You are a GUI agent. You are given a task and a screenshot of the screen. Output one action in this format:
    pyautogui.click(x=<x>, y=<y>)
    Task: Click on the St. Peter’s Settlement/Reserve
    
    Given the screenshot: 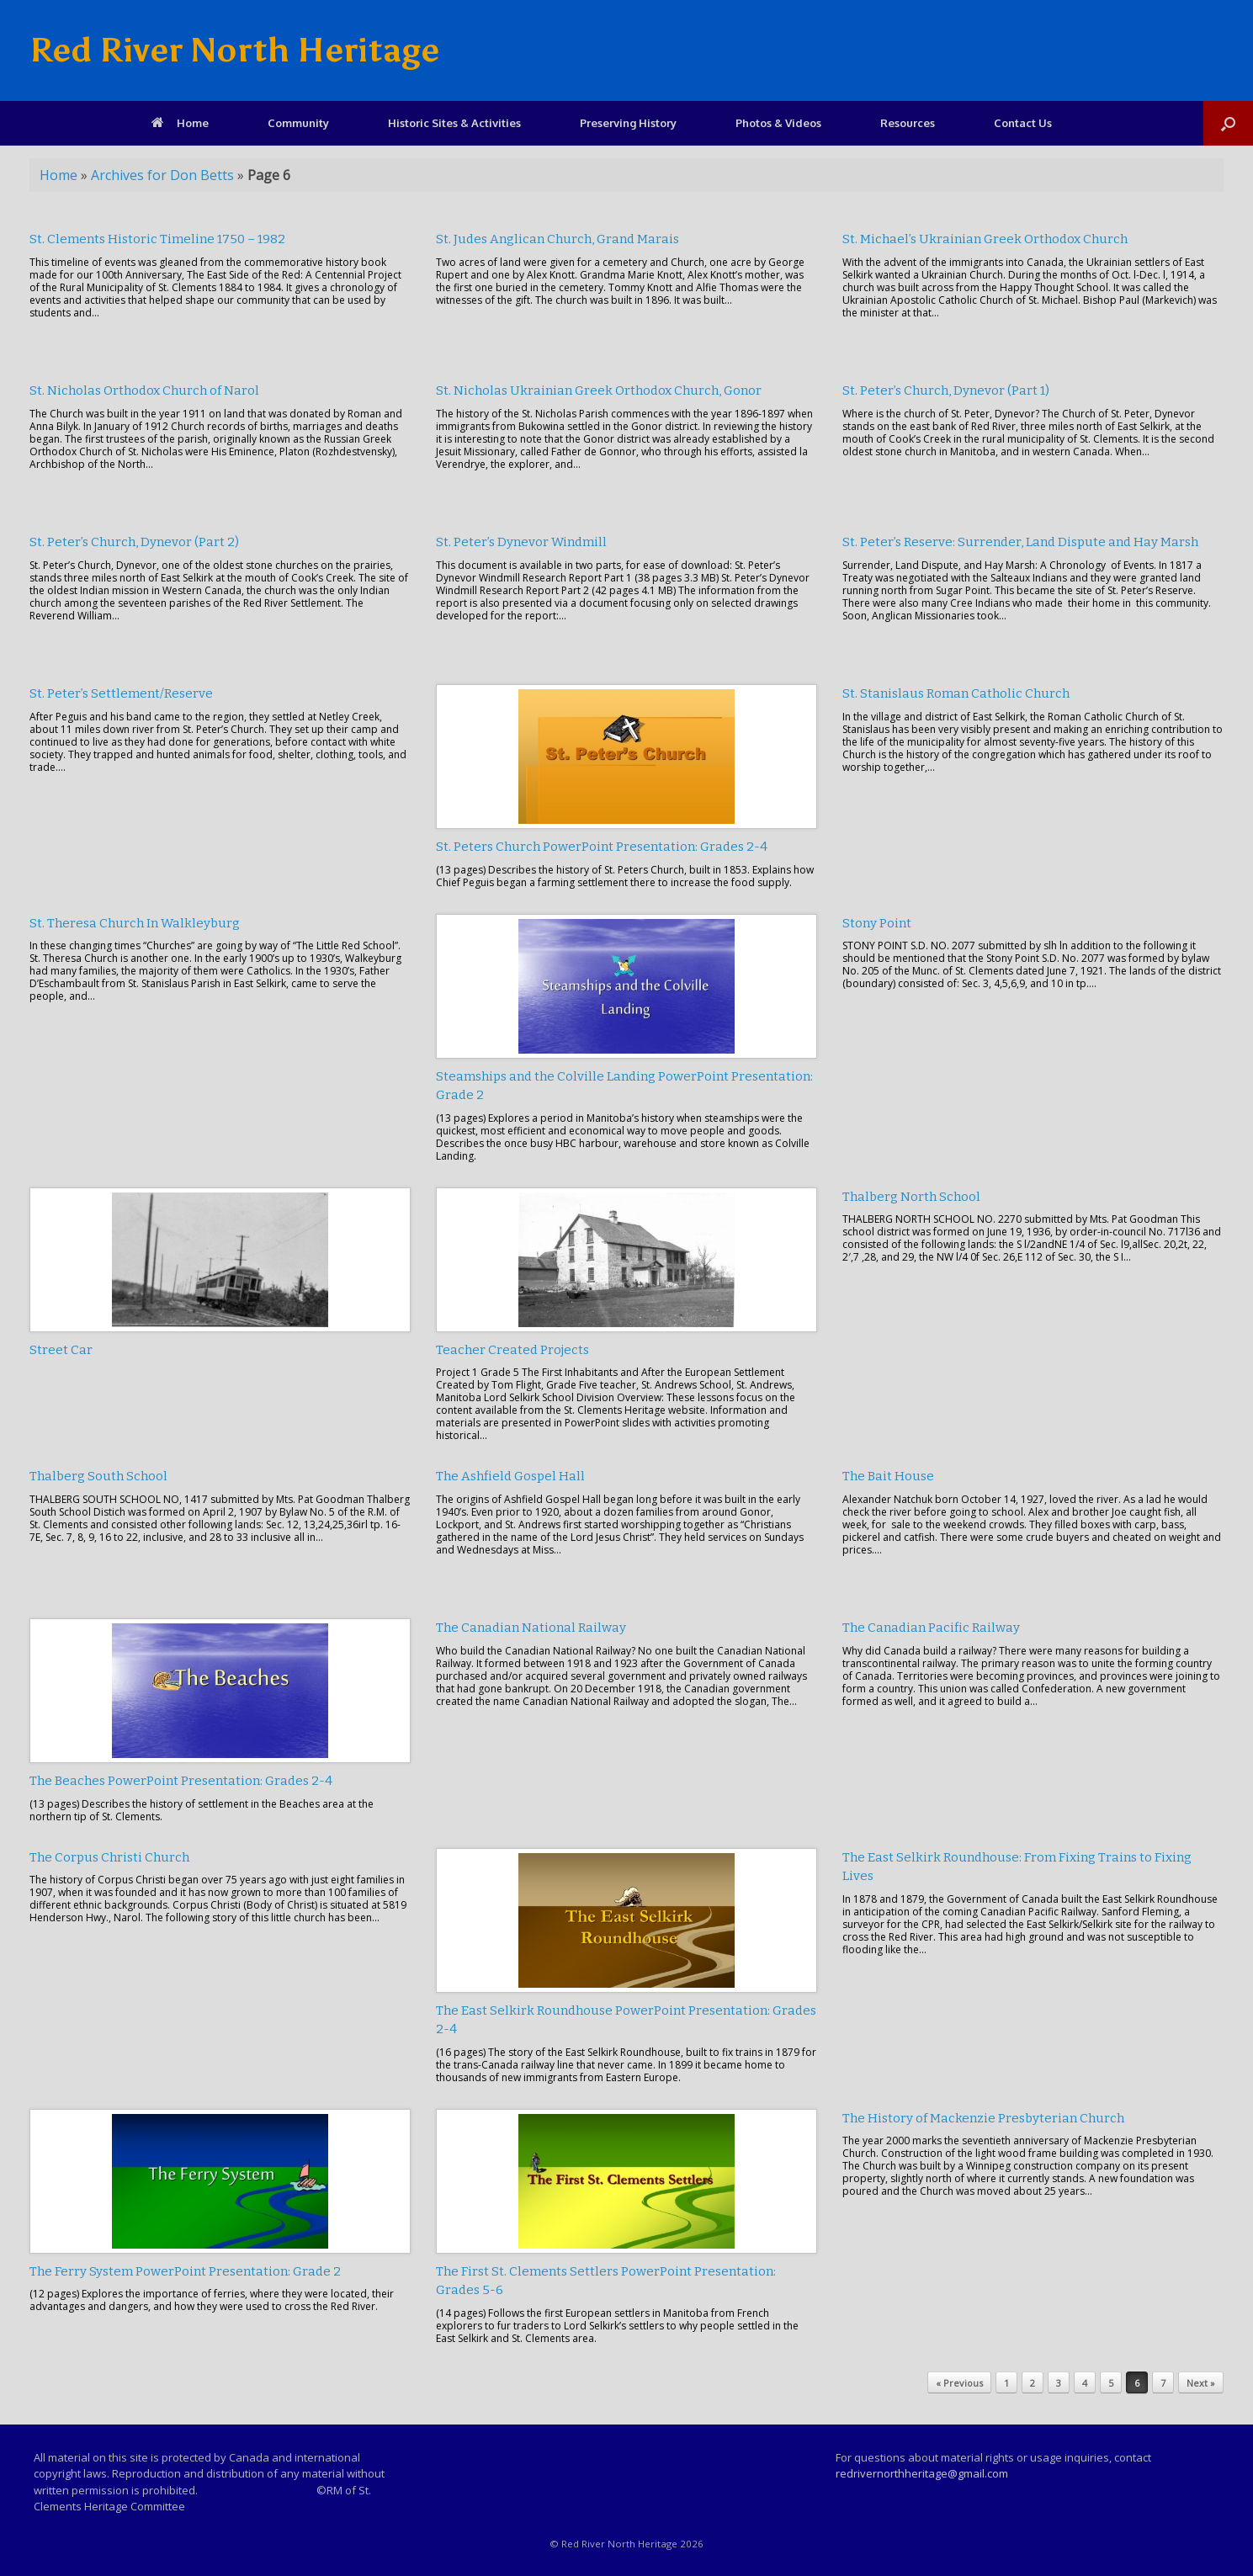 What is the action you would take?
    pyautogui.click(x=121, y=693)
    